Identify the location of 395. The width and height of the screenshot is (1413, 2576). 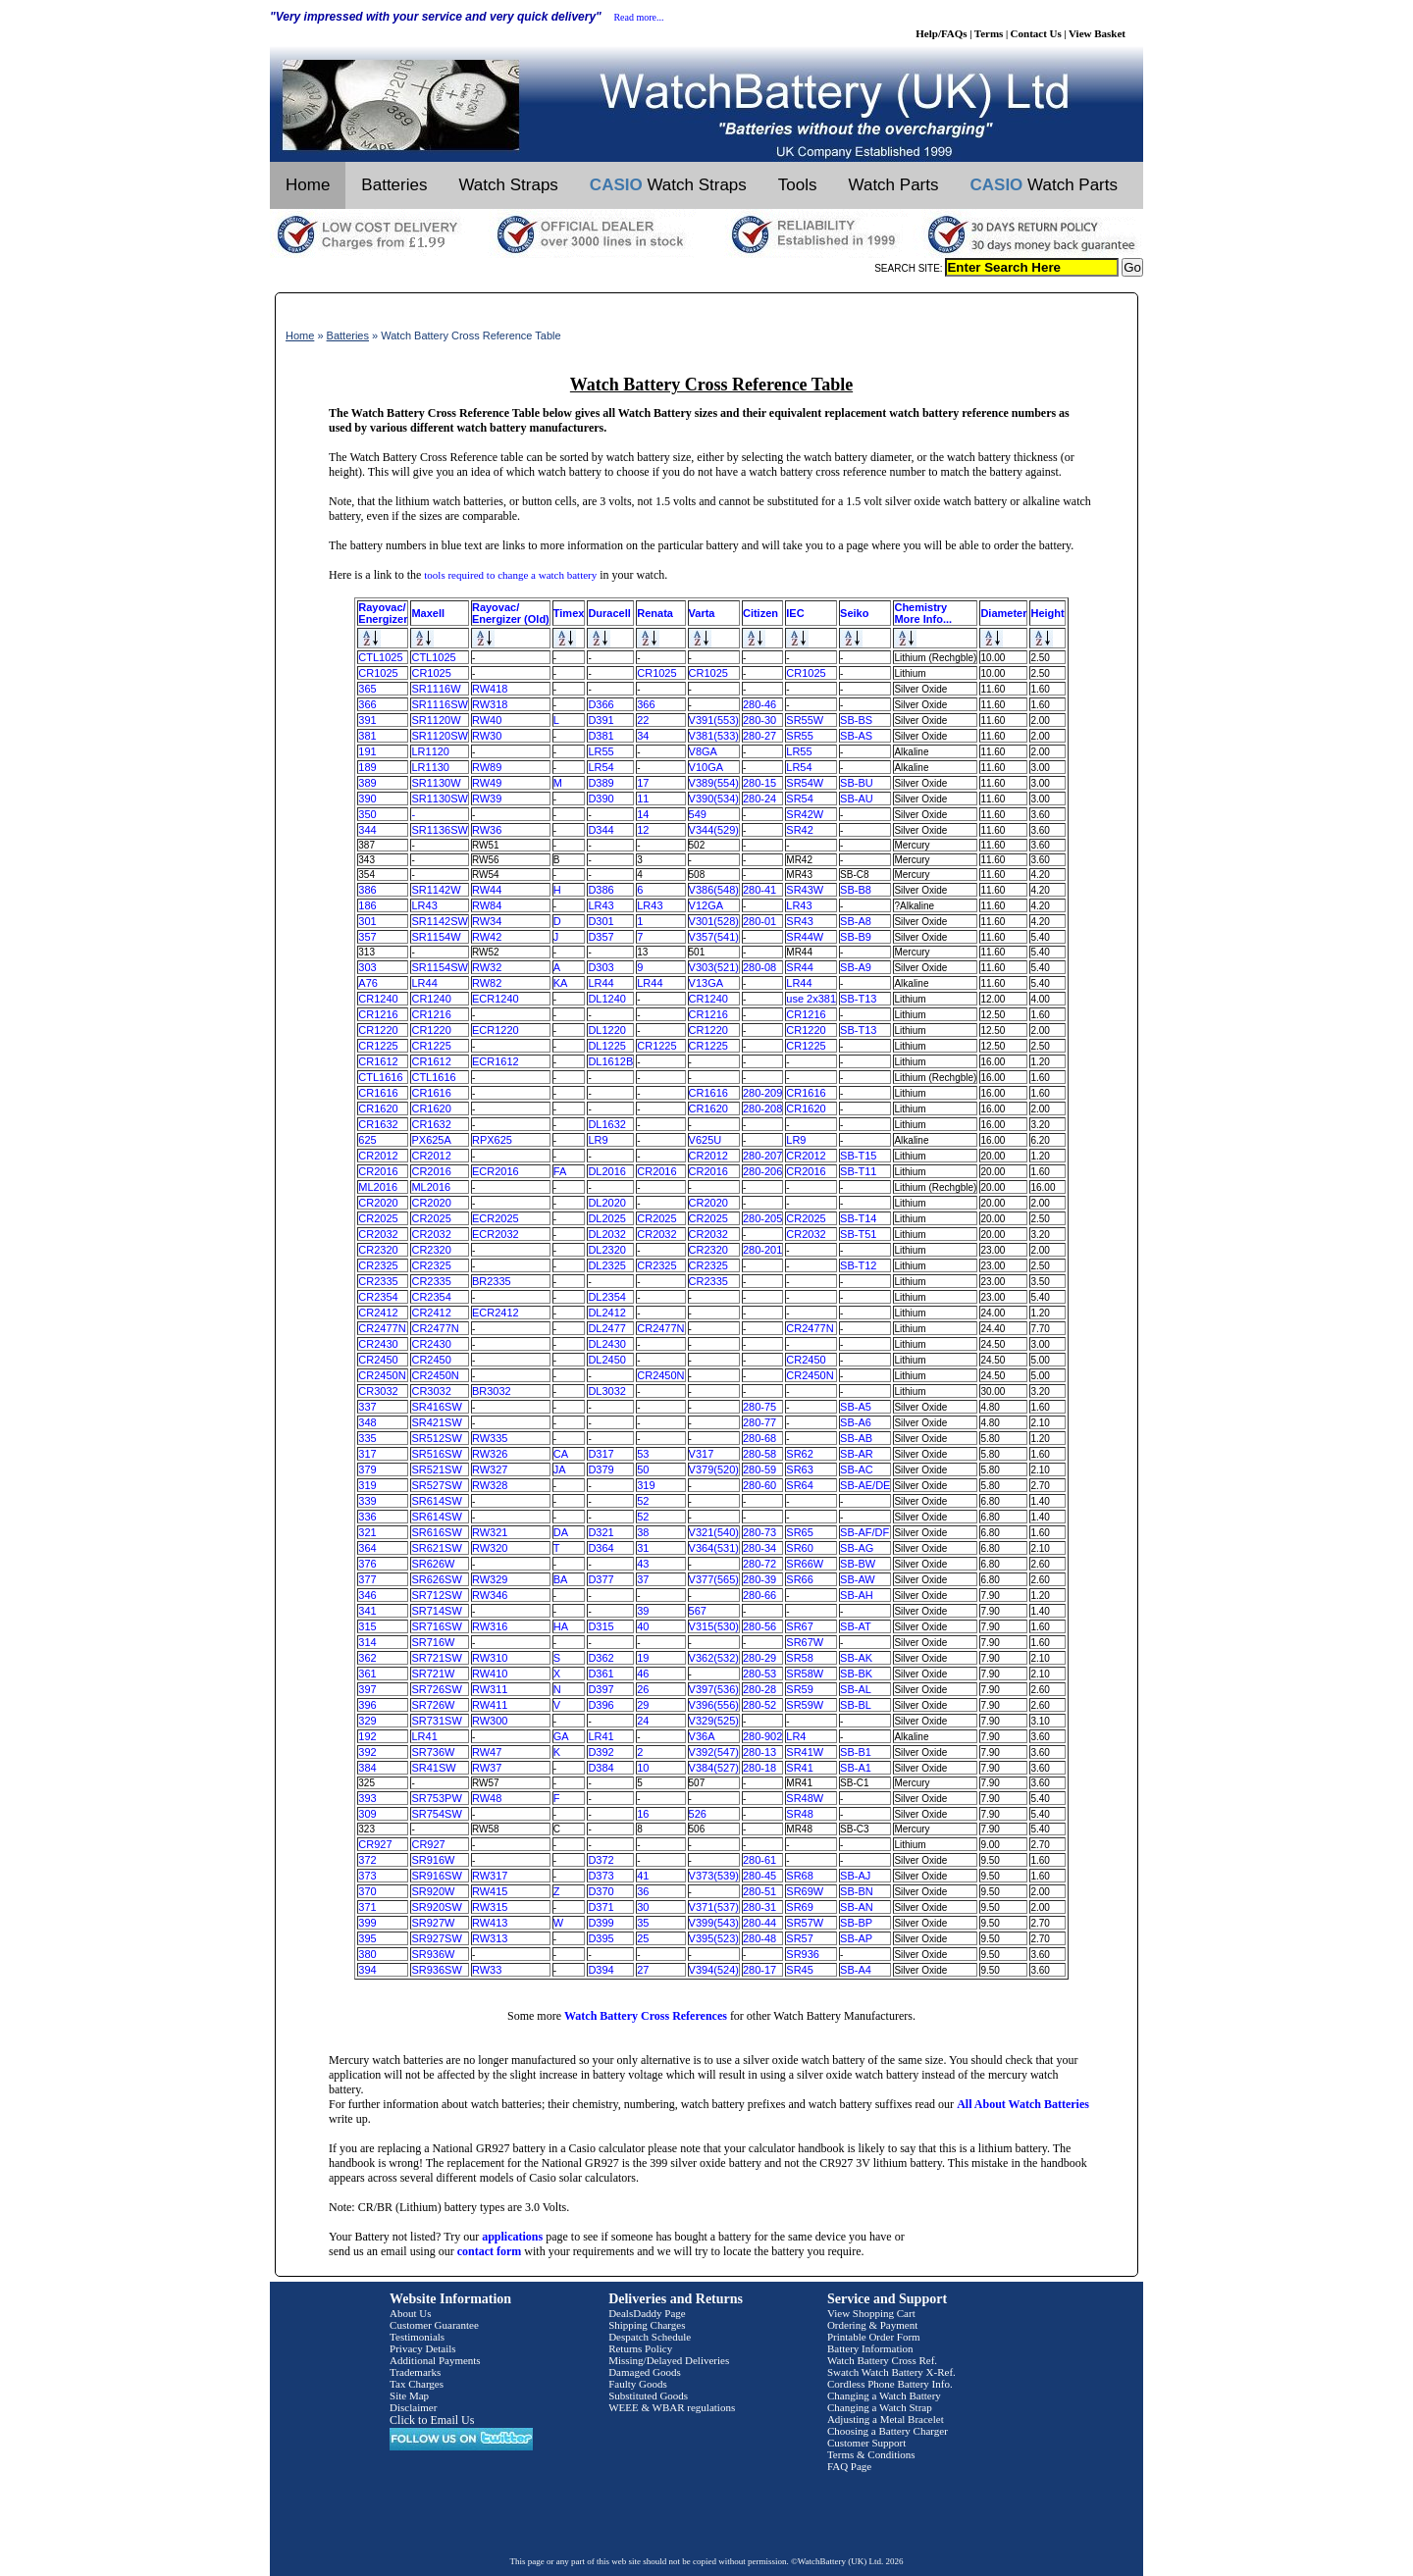
(367, 1938).